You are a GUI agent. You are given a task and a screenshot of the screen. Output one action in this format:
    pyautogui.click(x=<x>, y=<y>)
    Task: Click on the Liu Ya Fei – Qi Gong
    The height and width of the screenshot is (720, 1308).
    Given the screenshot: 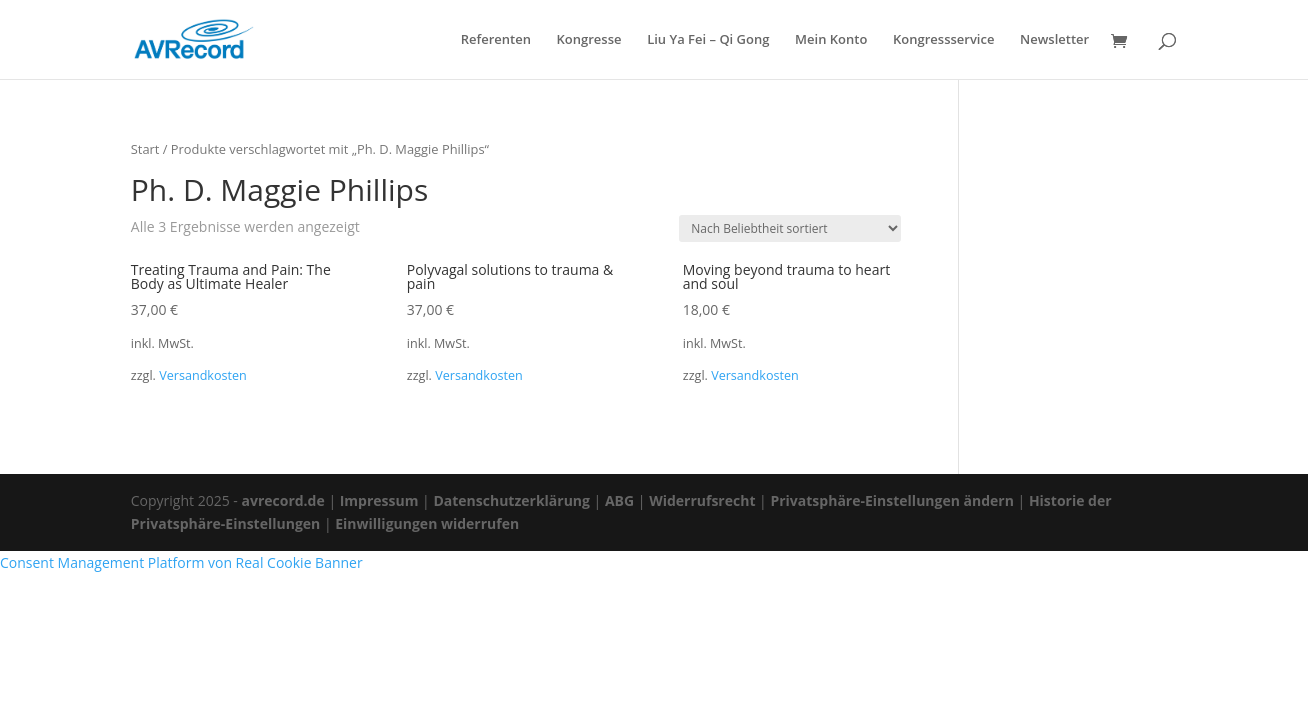 What is the action you would take?
    pyautogui.click(x=708, y=40)
    